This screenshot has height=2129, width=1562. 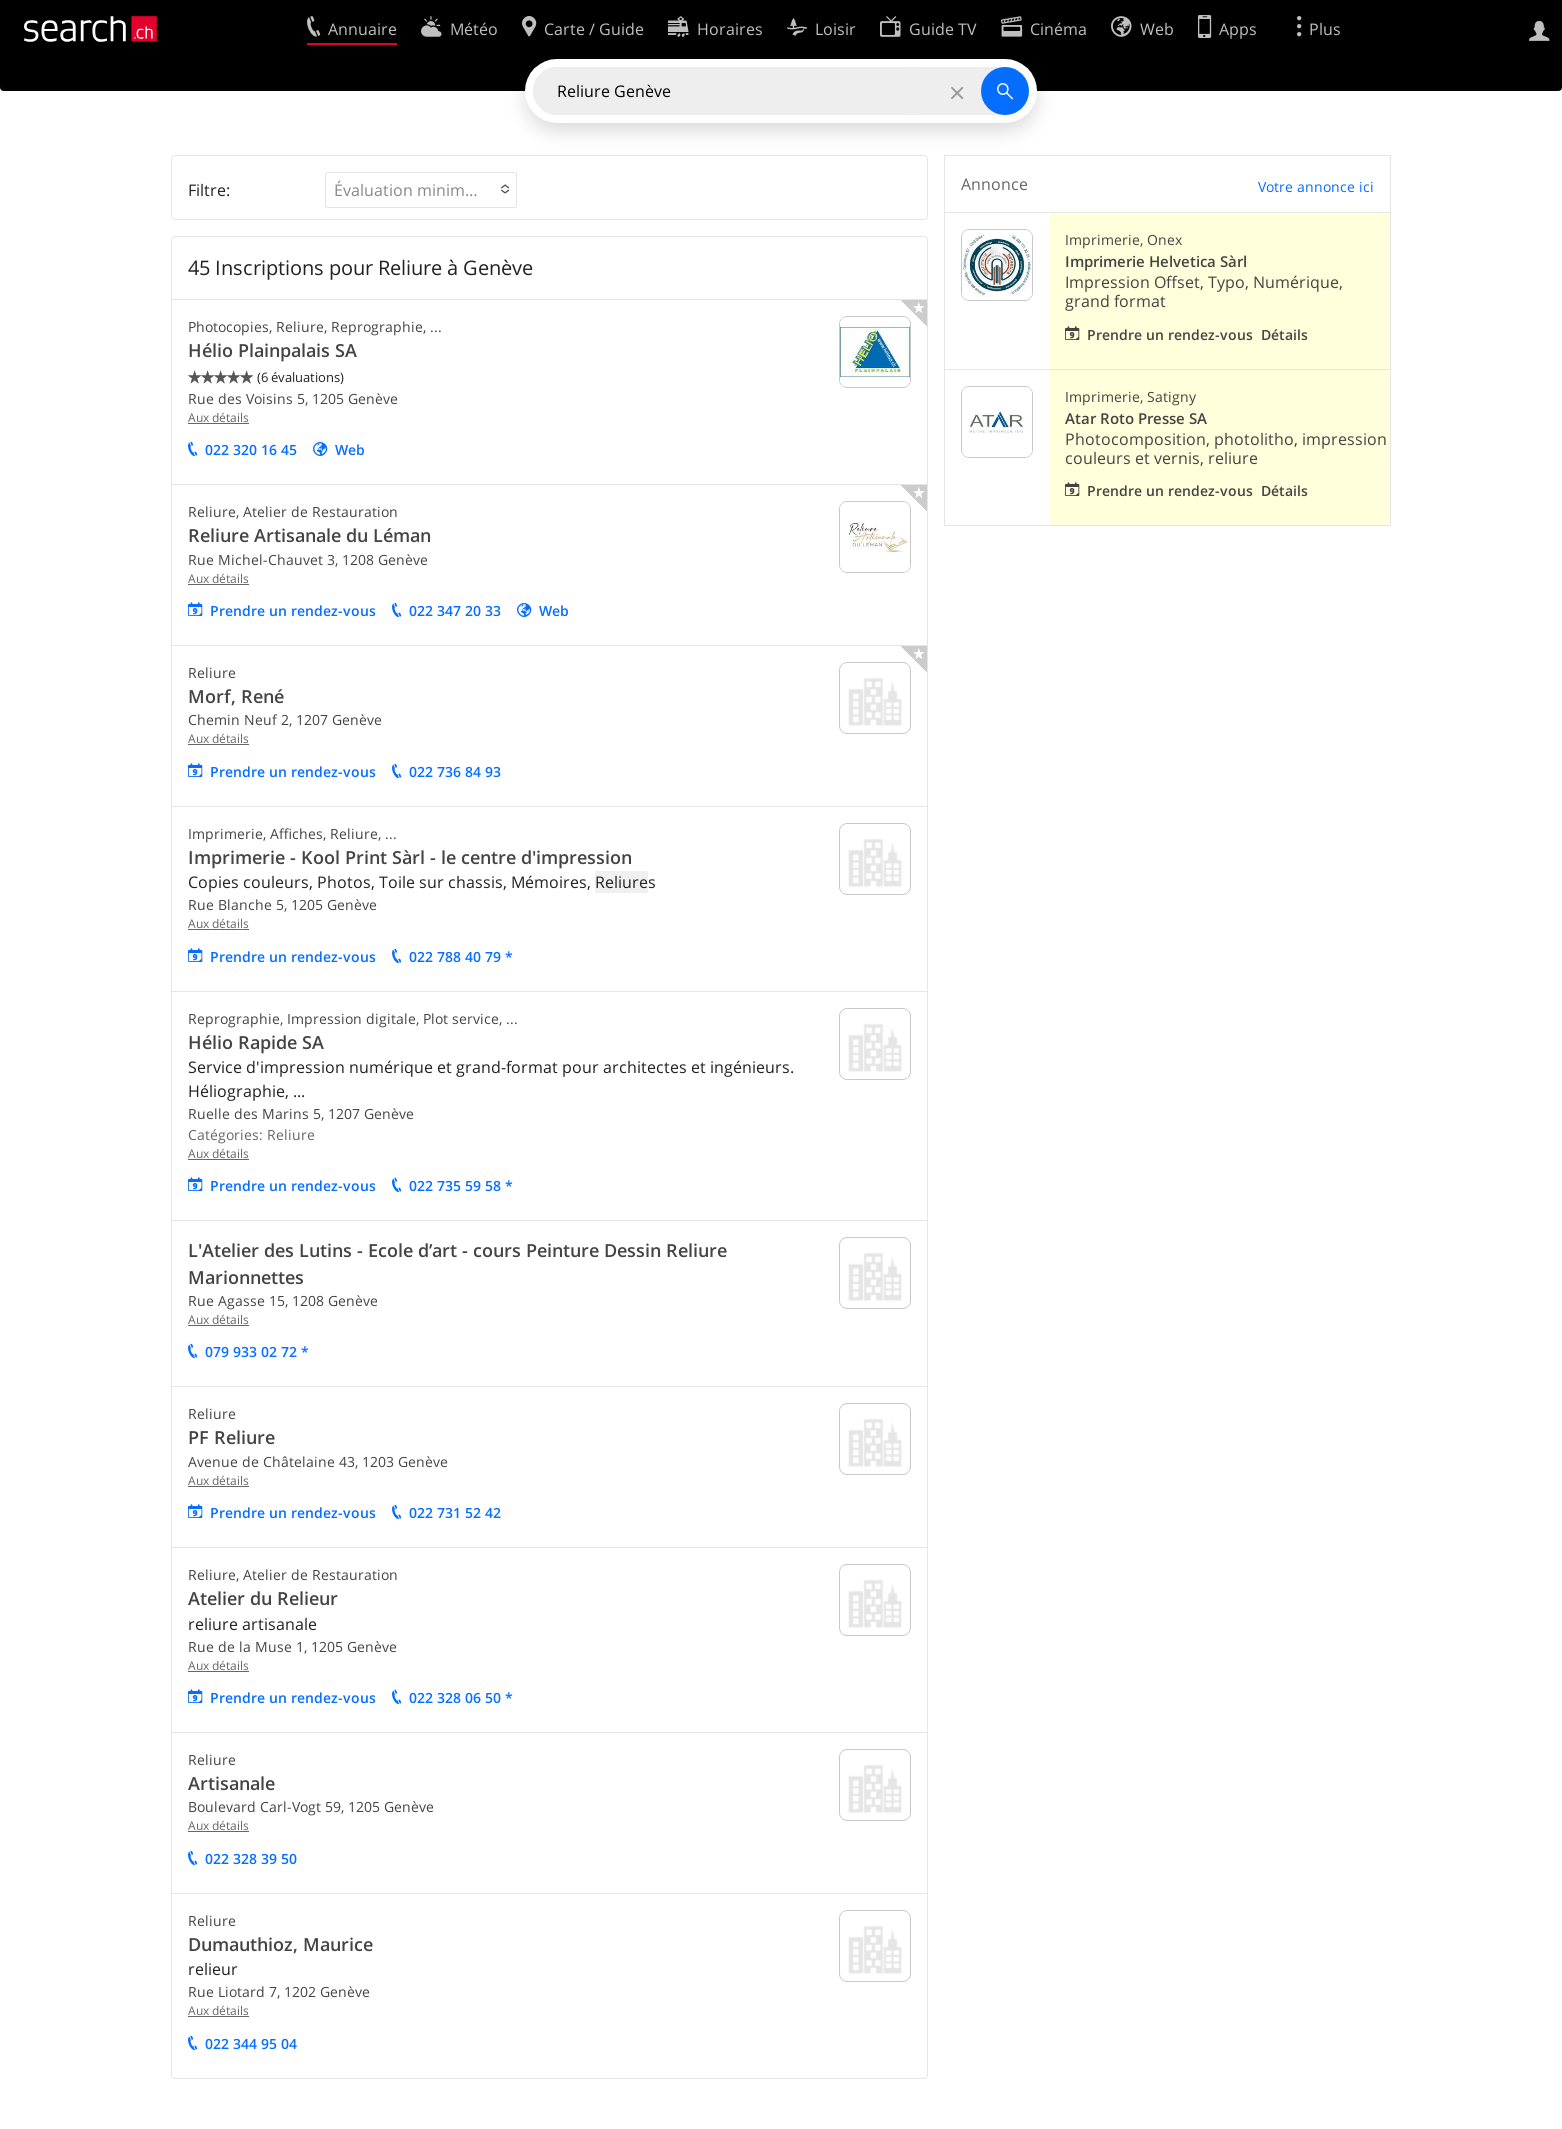 I want to click on Morf, René, so click(x=236, y=696).